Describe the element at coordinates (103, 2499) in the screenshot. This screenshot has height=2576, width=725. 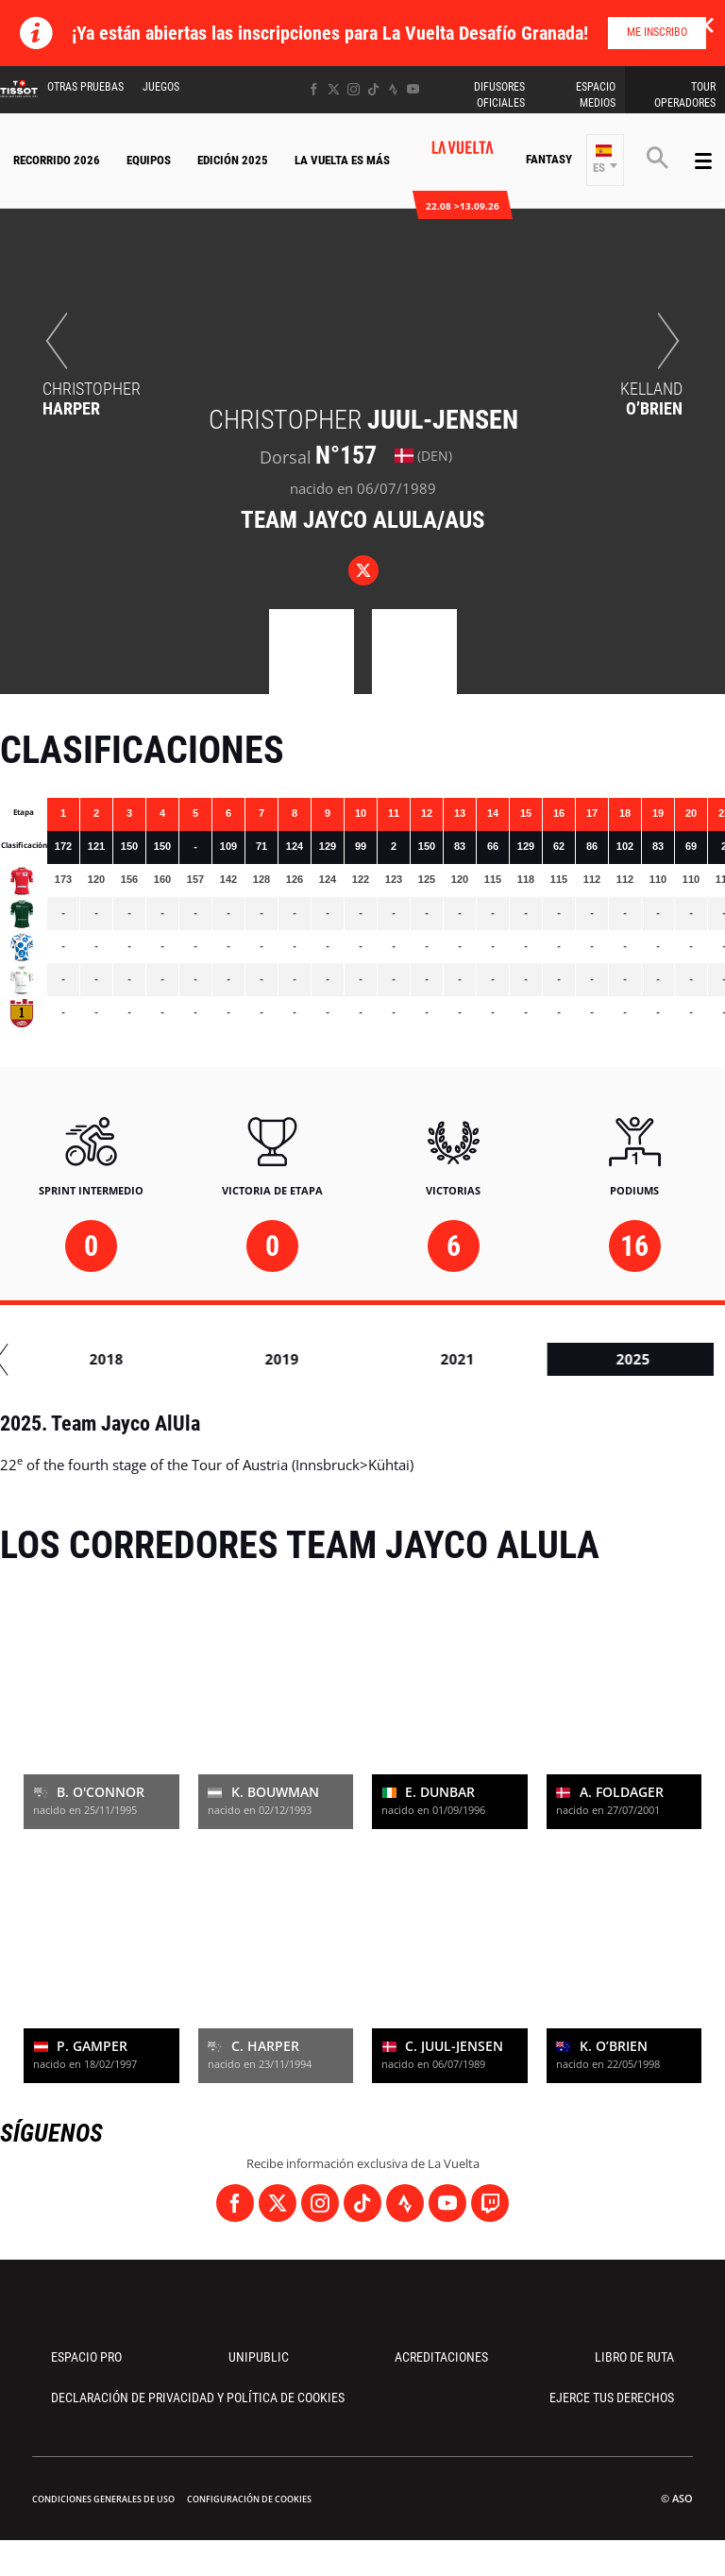
I see `Condiciones Generales de Uso` at that location.